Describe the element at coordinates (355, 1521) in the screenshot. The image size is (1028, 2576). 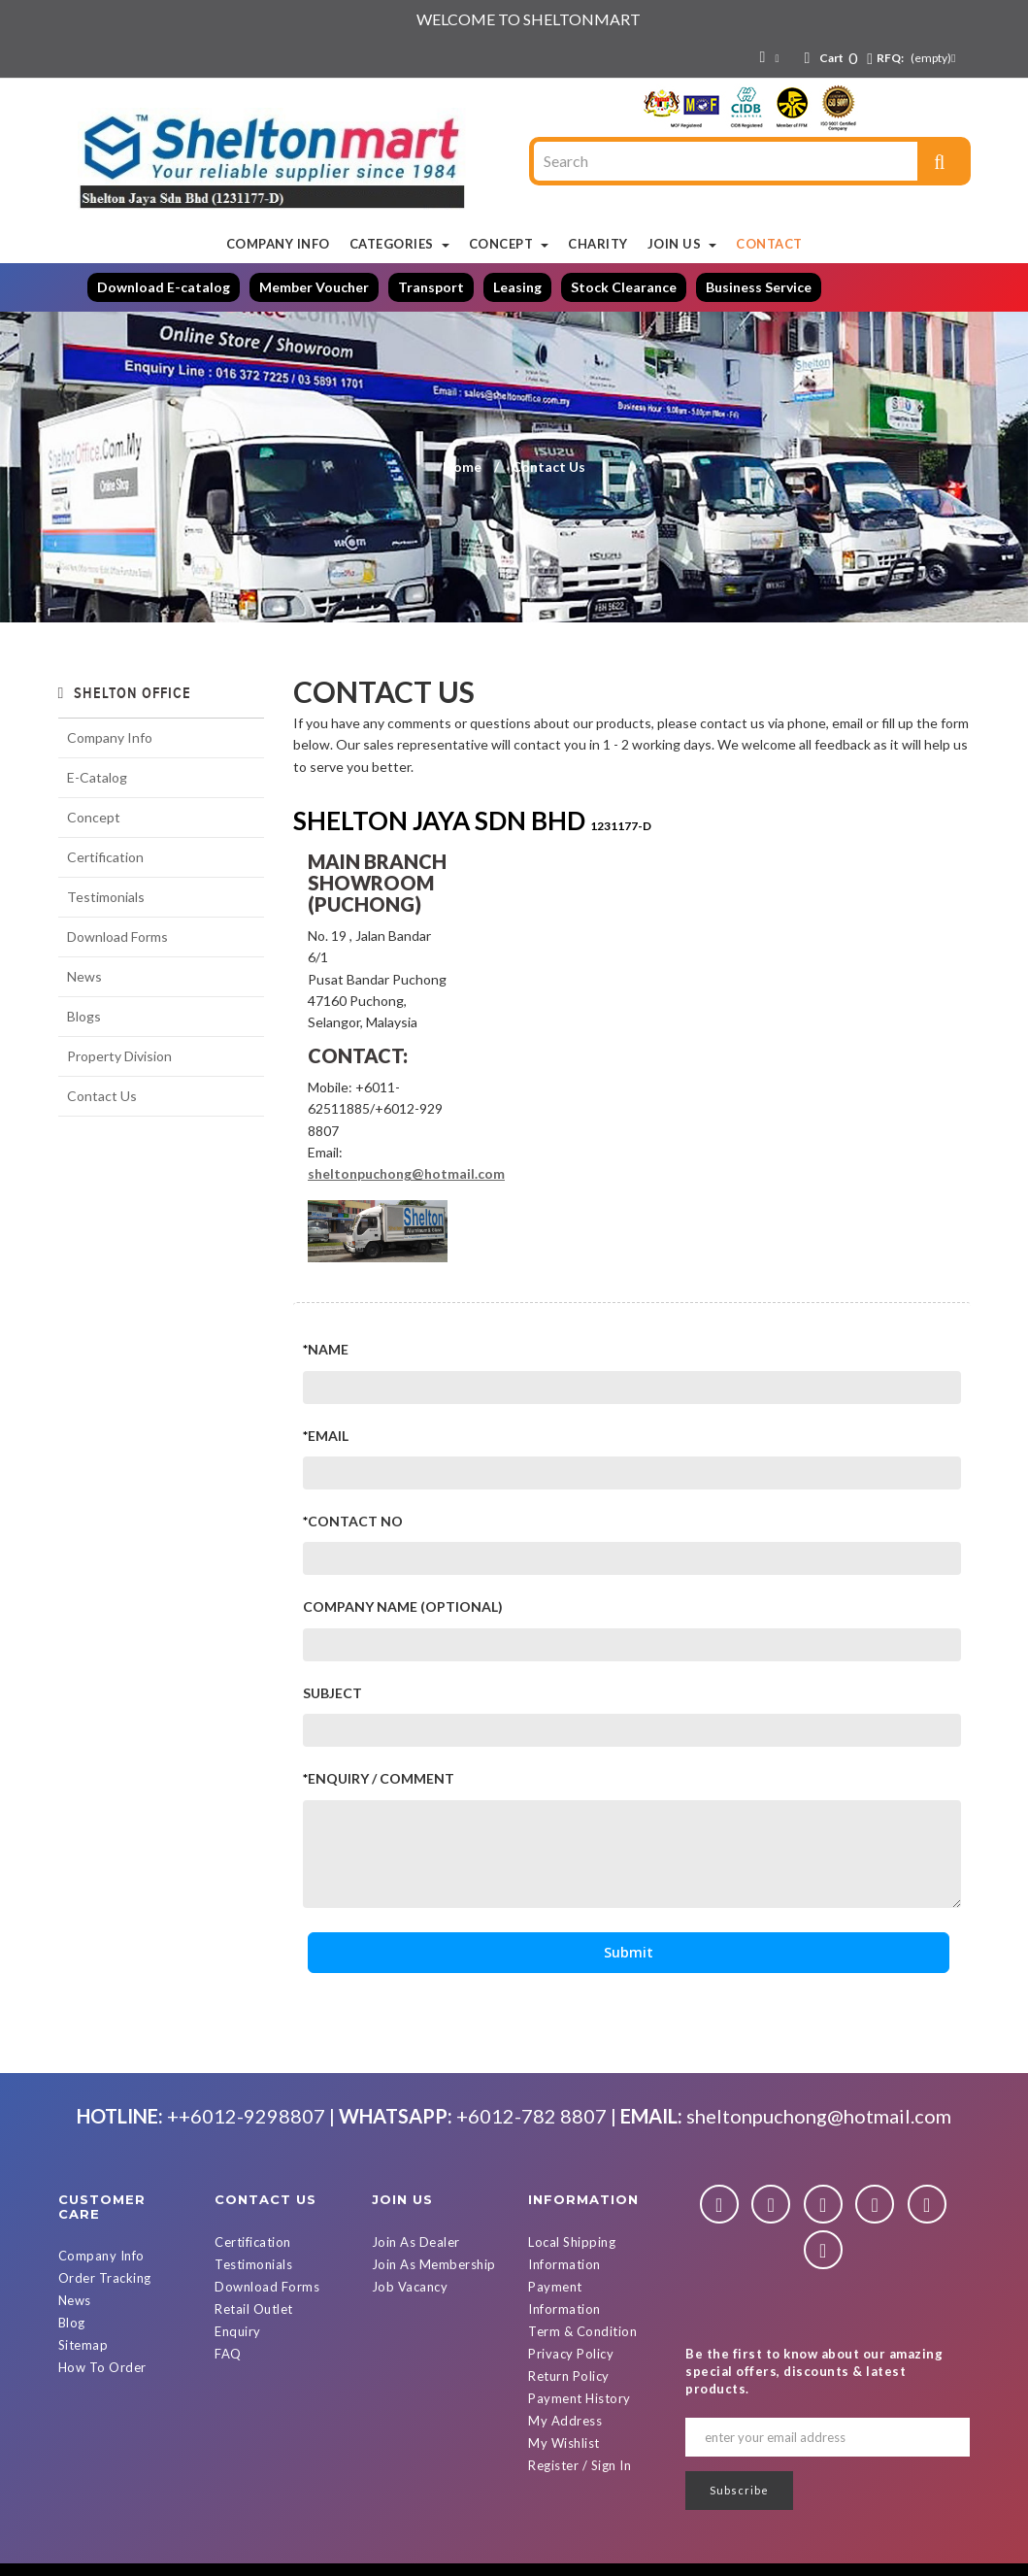
I see `Contact No` at that location.